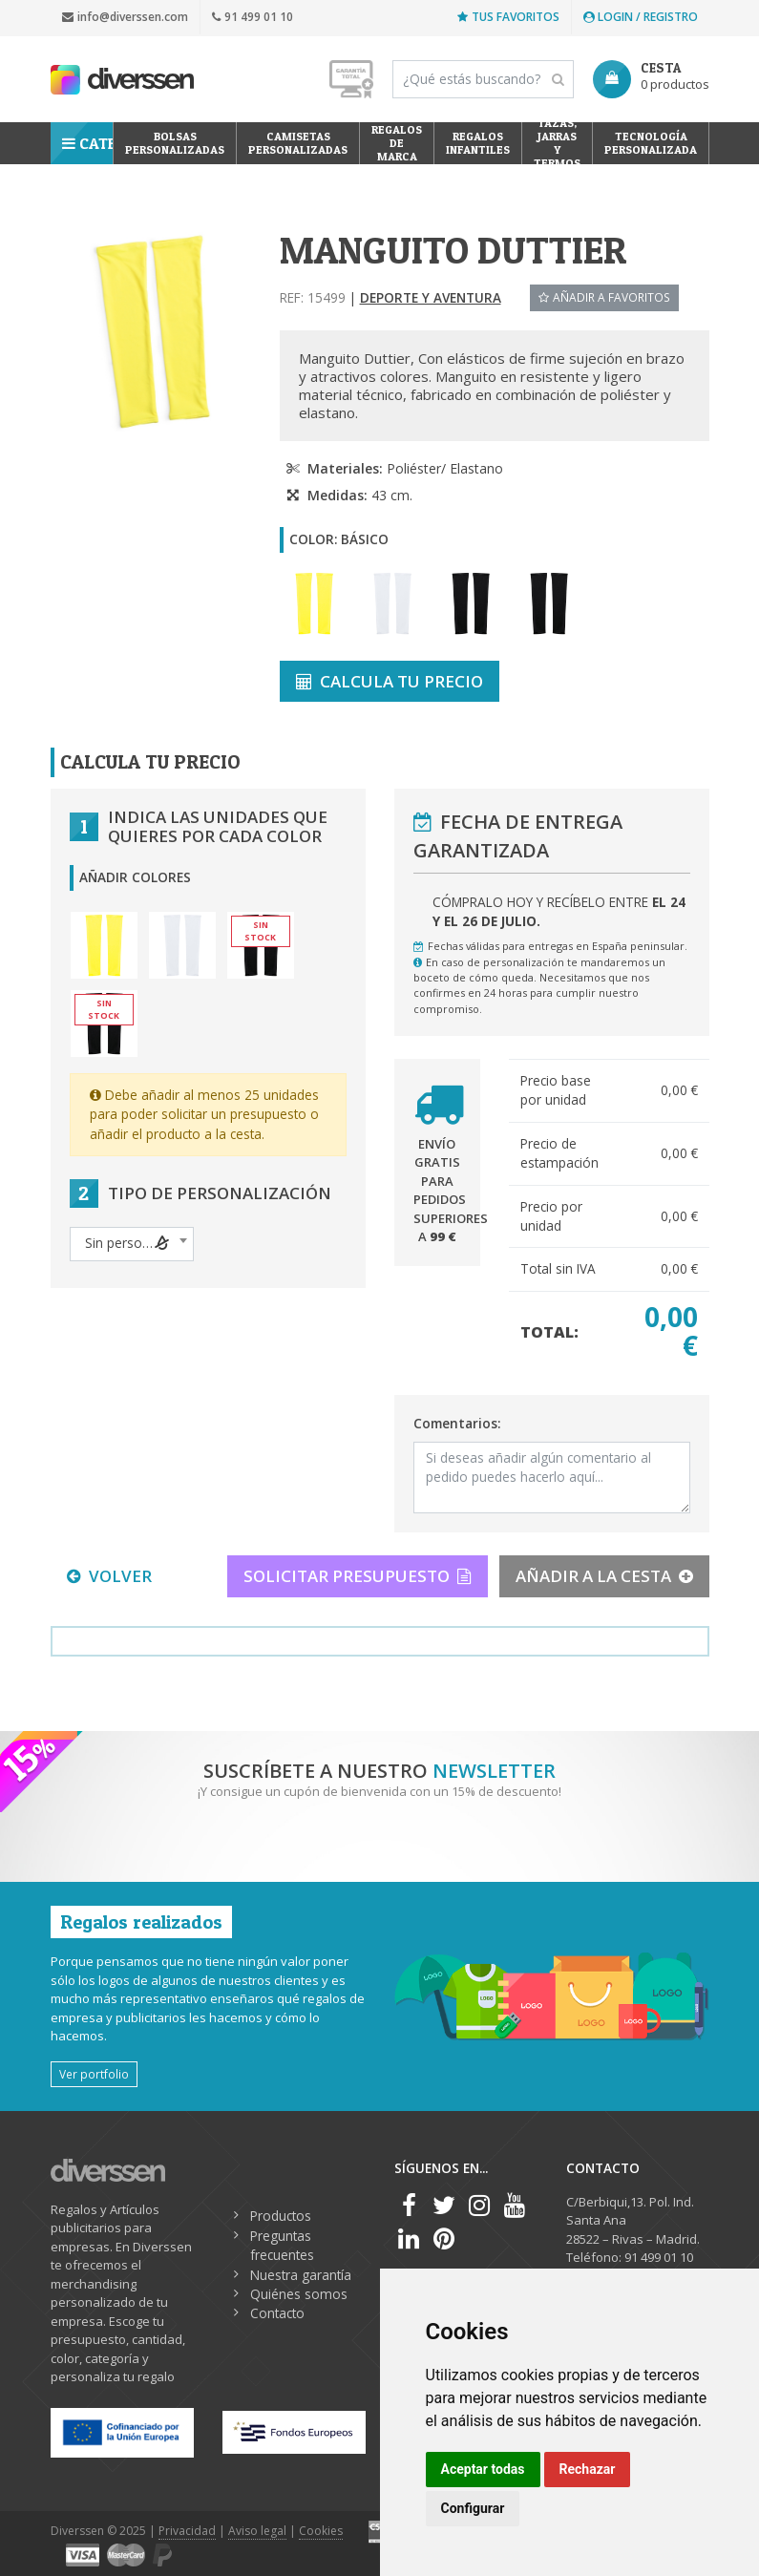 The image size is (759, 2576). Describe the element at coordinates (282, 2245) in the screenshot. I see `Preguntas frecuentes` at that location.